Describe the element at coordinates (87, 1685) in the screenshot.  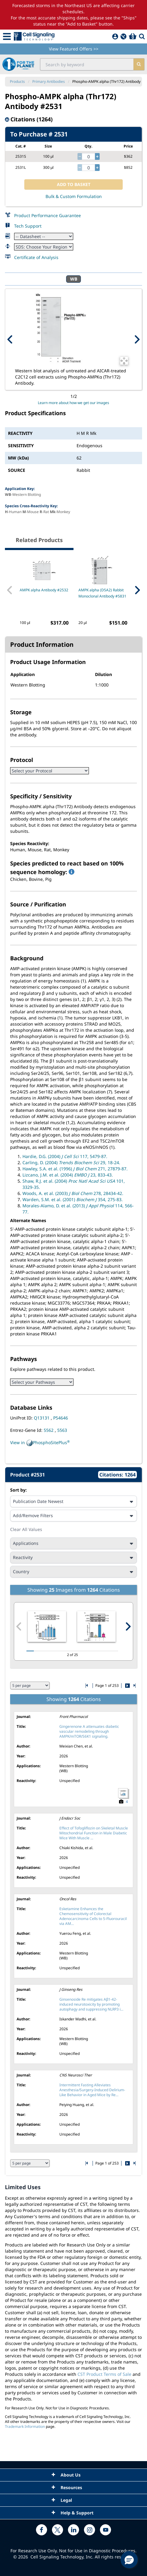
I see `[Go to first citation page]` at that location.